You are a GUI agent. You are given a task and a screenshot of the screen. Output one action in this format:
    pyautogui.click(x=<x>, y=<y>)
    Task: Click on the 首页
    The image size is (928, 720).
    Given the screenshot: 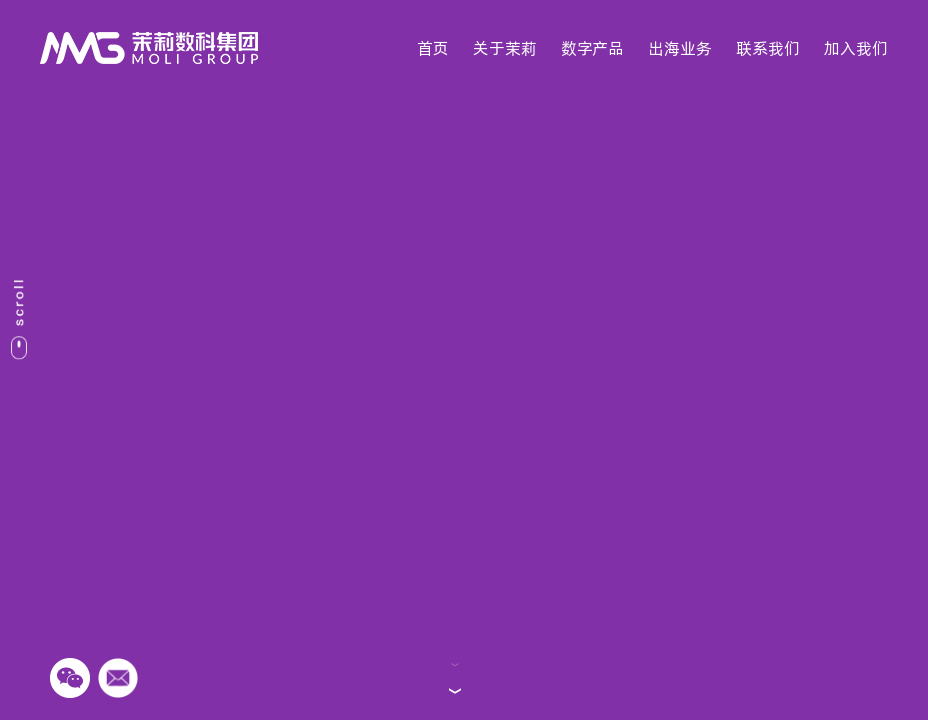 What is the action you would take?
    pyautogui.click(x=433, y=48)
    